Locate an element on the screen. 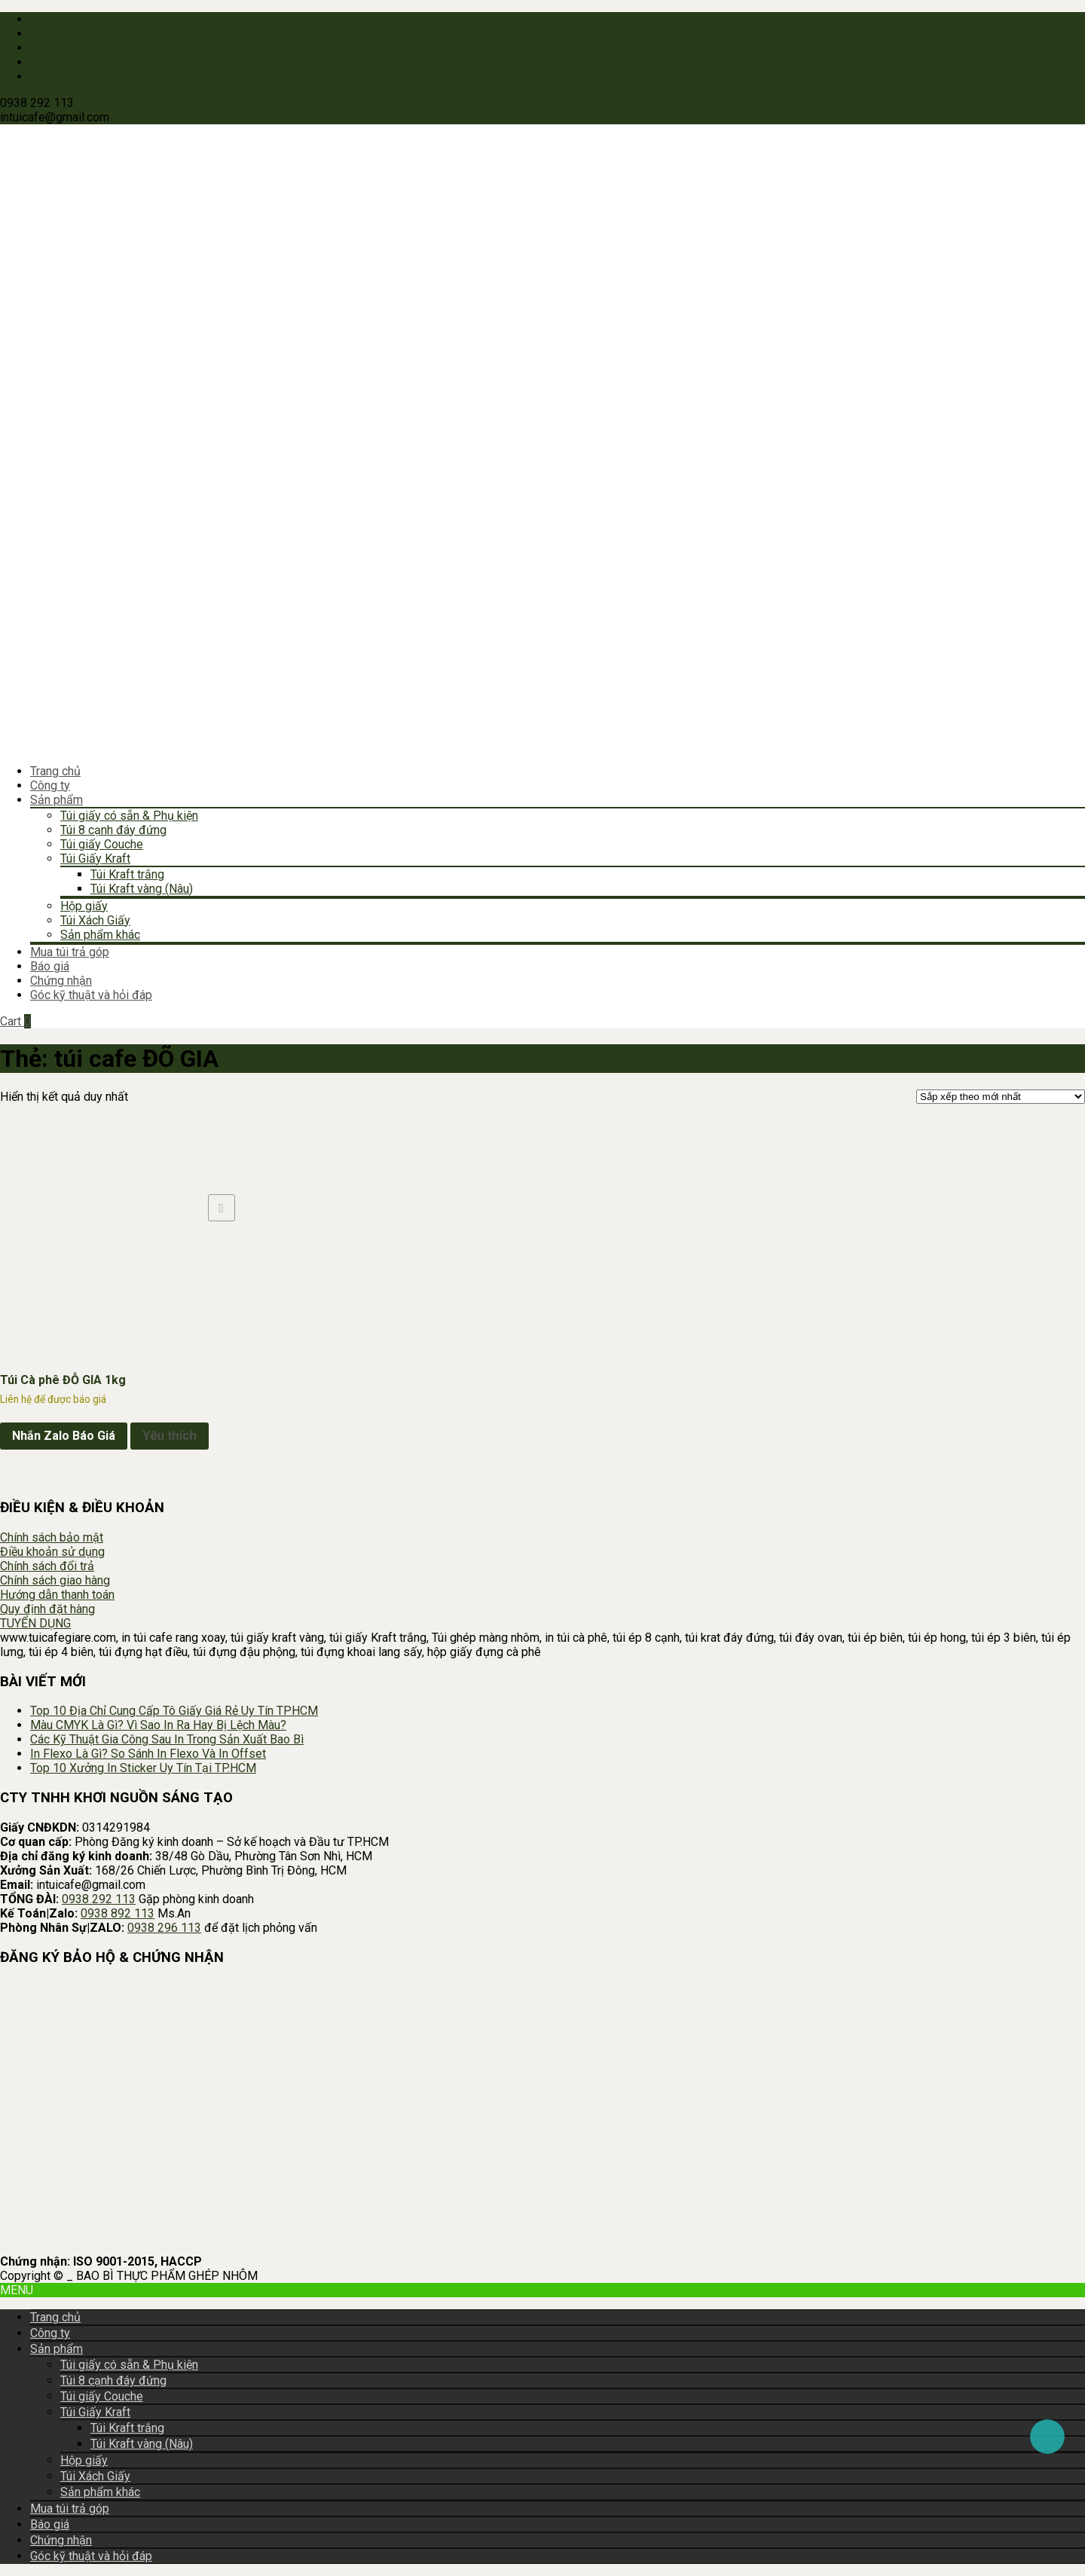  Hướng dẫn thanh toán is located at coordinates (57, 1594).